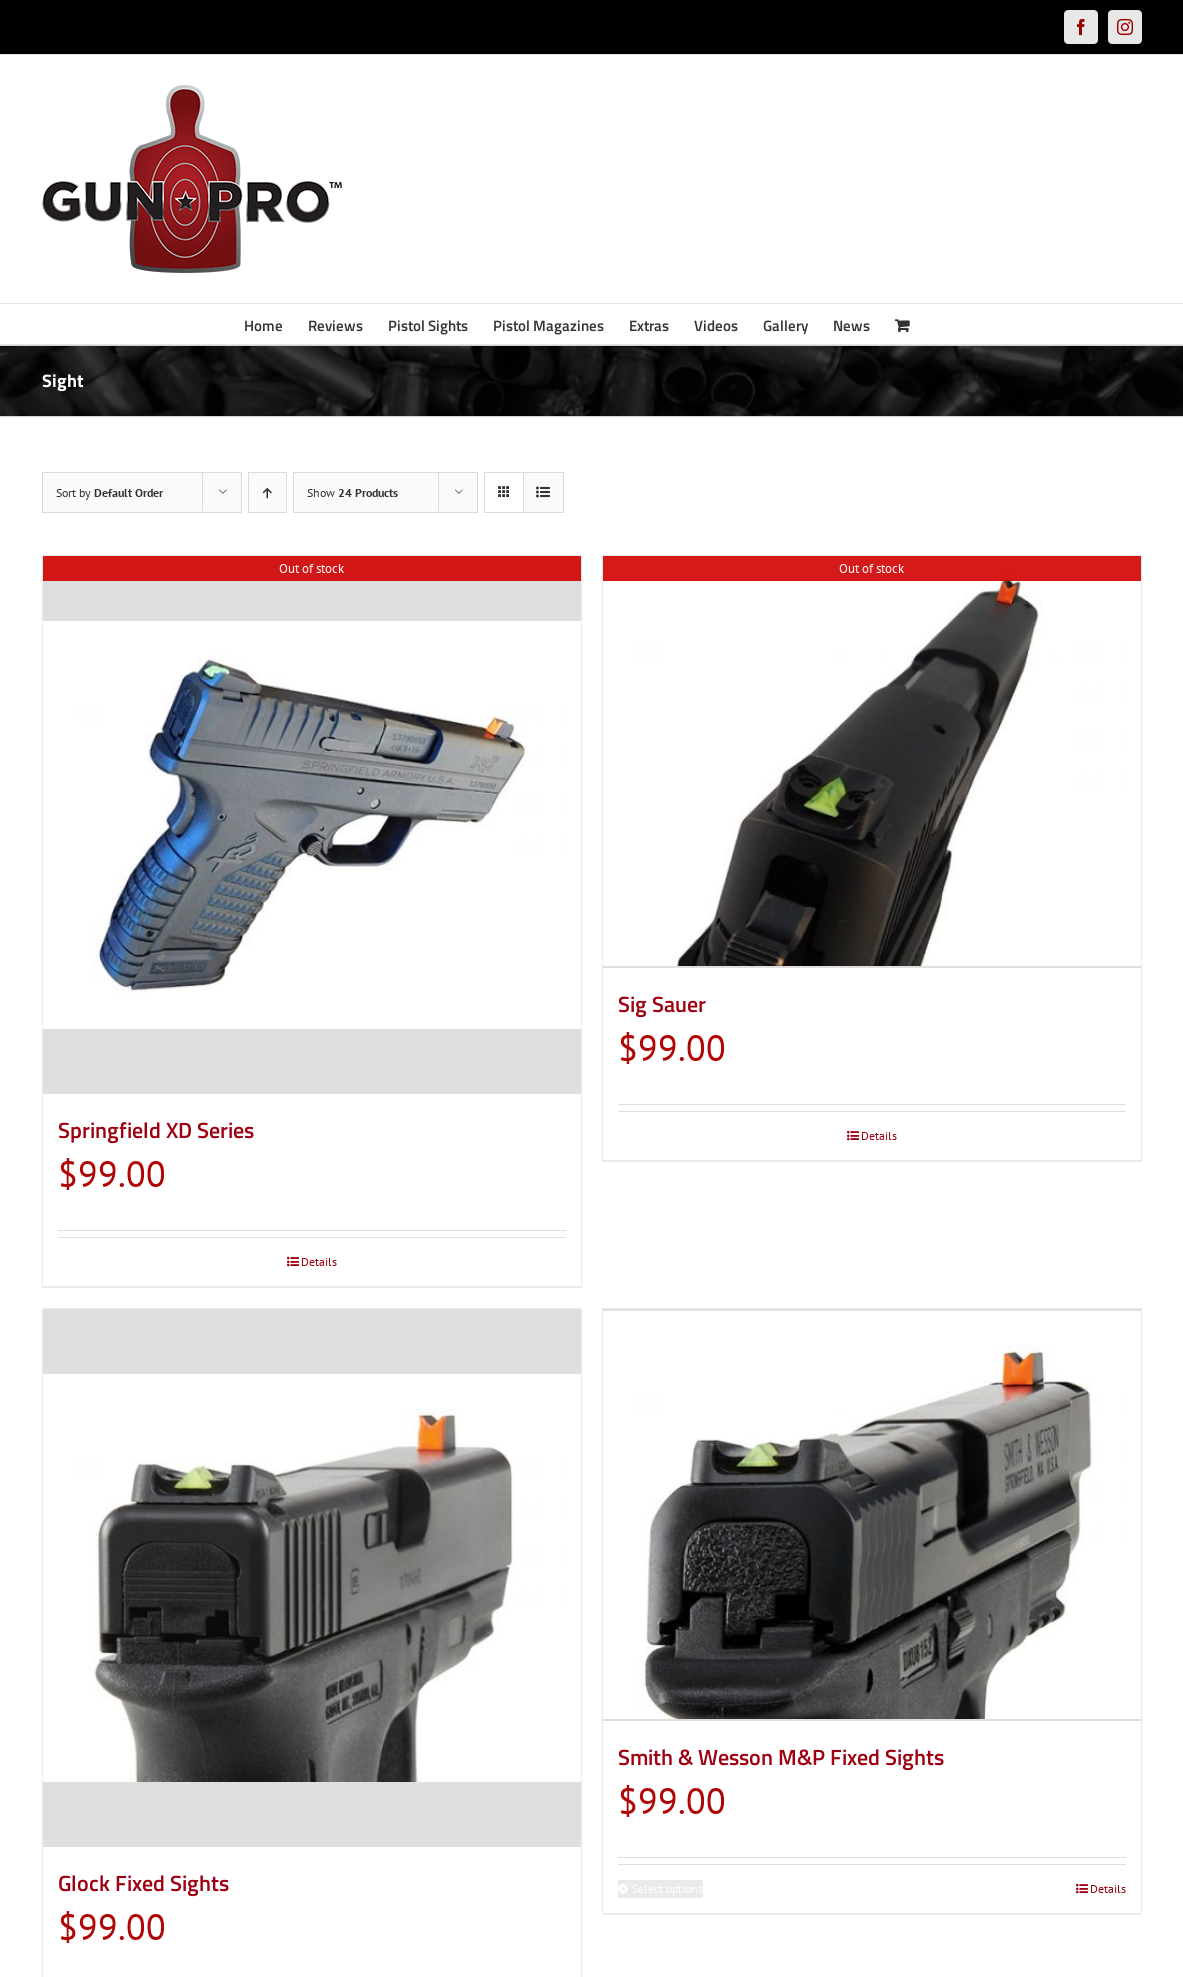 The width and height of the screenshot is (1183, 1977). Describe the element at coordinates (109, 492) in the screenshot. I see `Sort by` at that location.